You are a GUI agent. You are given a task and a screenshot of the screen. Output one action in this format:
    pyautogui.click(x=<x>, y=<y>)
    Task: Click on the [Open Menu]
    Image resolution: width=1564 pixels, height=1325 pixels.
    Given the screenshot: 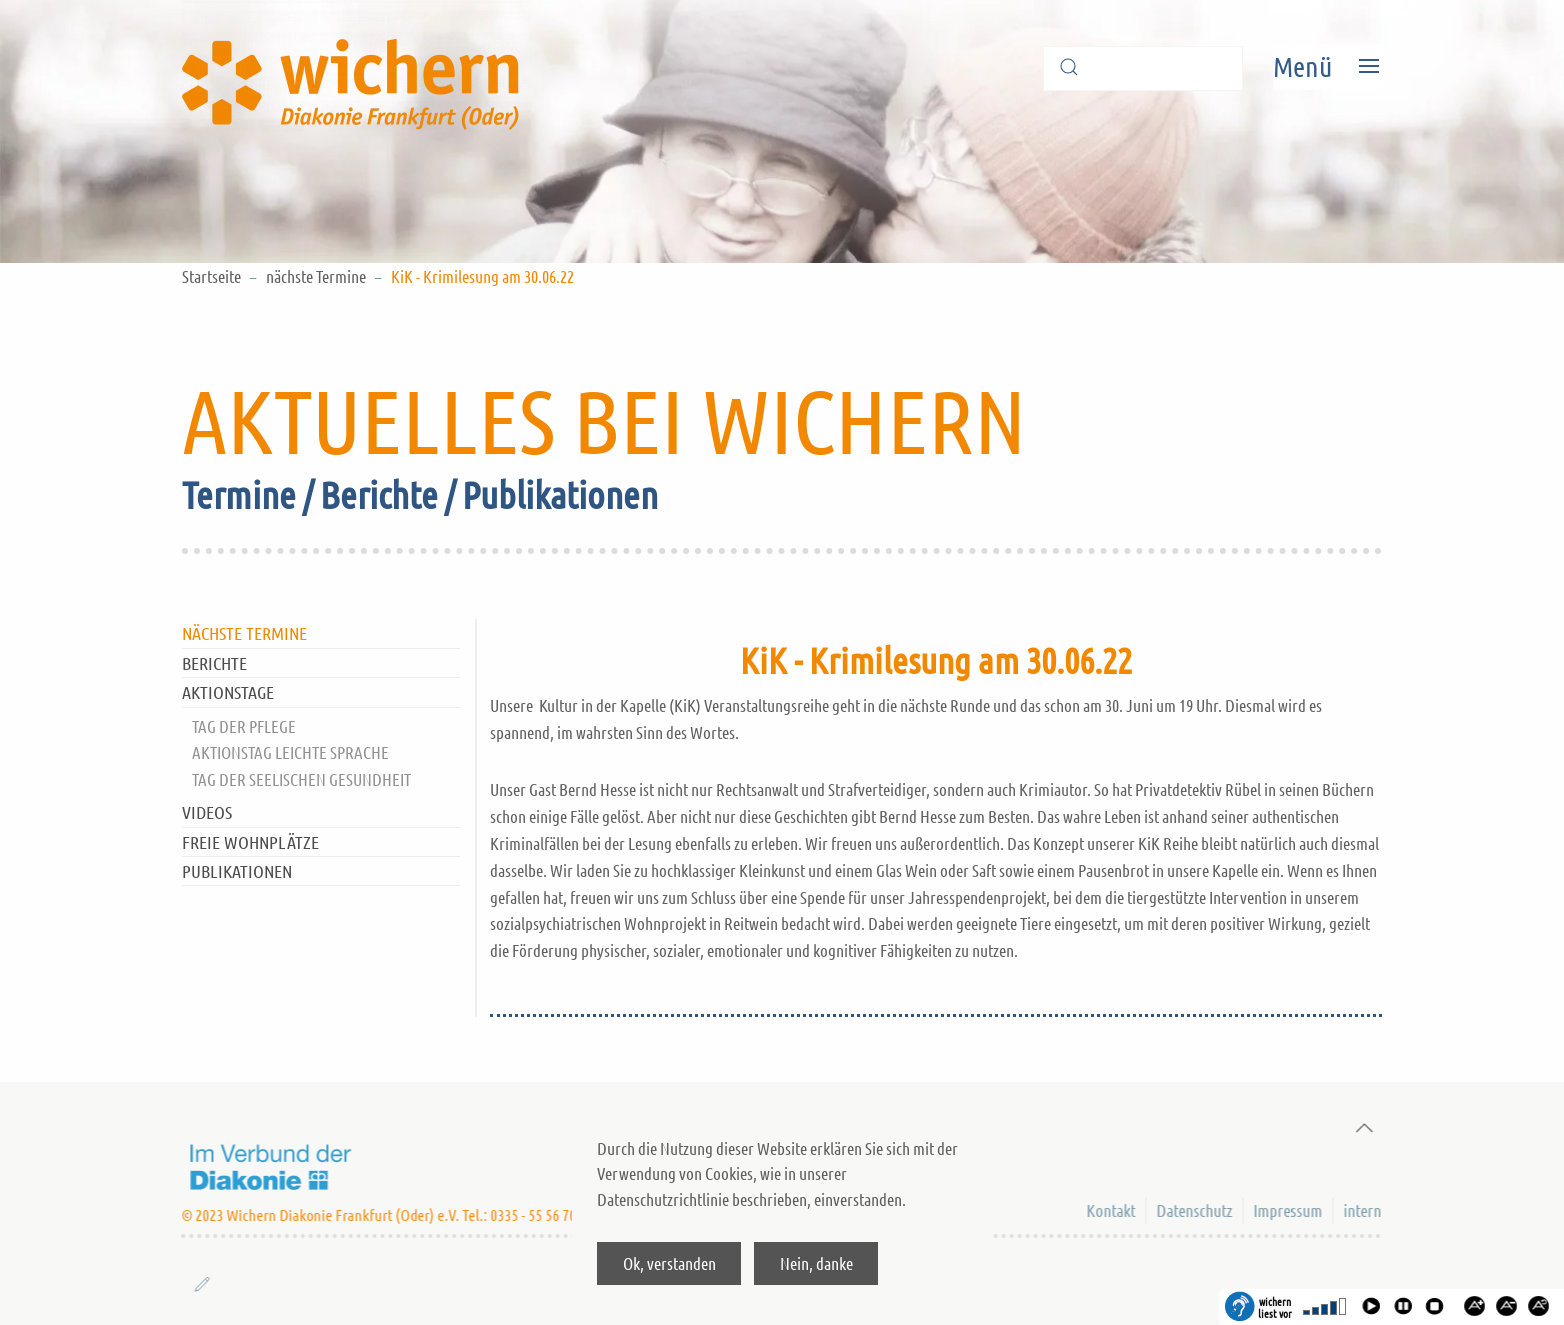 What is the action you would take?
    pyautogui.click(x=1327, y=66)
    